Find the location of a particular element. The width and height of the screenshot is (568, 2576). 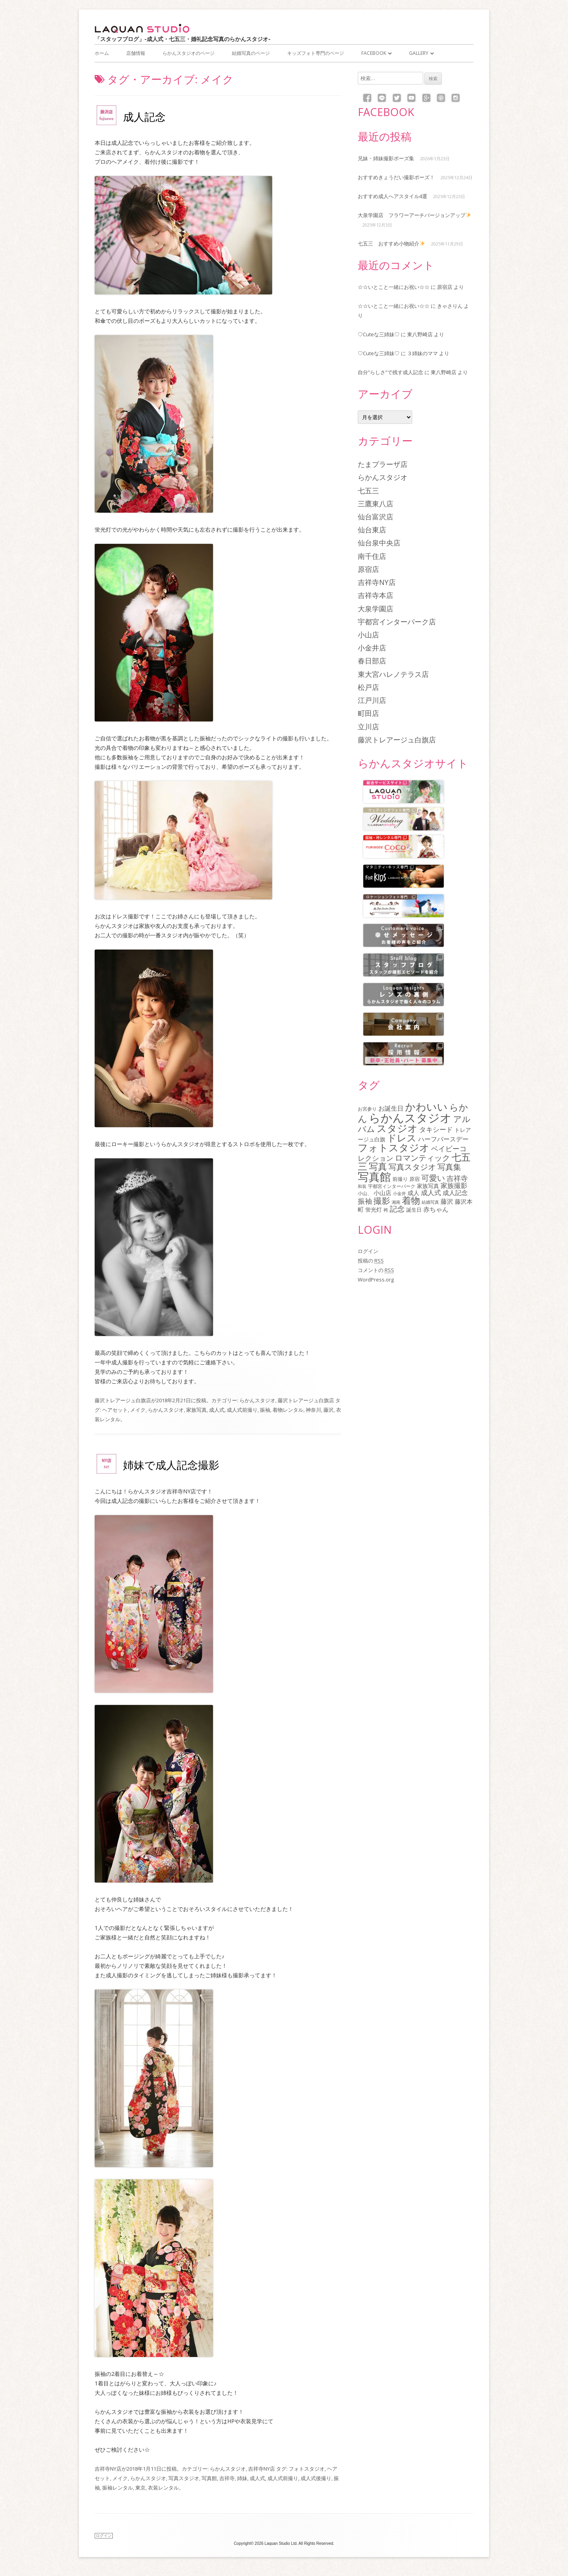

袴 [袴 (67個の項目)] is located at coordinates (385, 1210).